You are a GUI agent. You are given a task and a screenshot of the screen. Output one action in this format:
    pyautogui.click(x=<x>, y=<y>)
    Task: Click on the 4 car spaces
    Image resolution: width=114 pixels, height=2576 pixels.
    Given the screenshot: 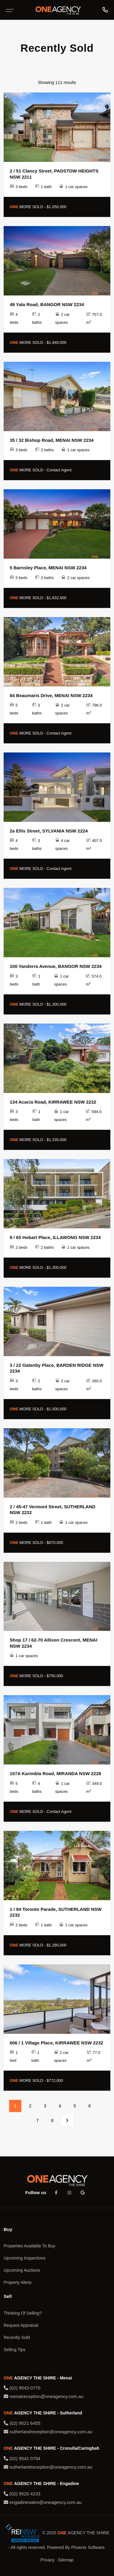 What is the action you would take?
    pyautogui.click(x=62, y=844)
    